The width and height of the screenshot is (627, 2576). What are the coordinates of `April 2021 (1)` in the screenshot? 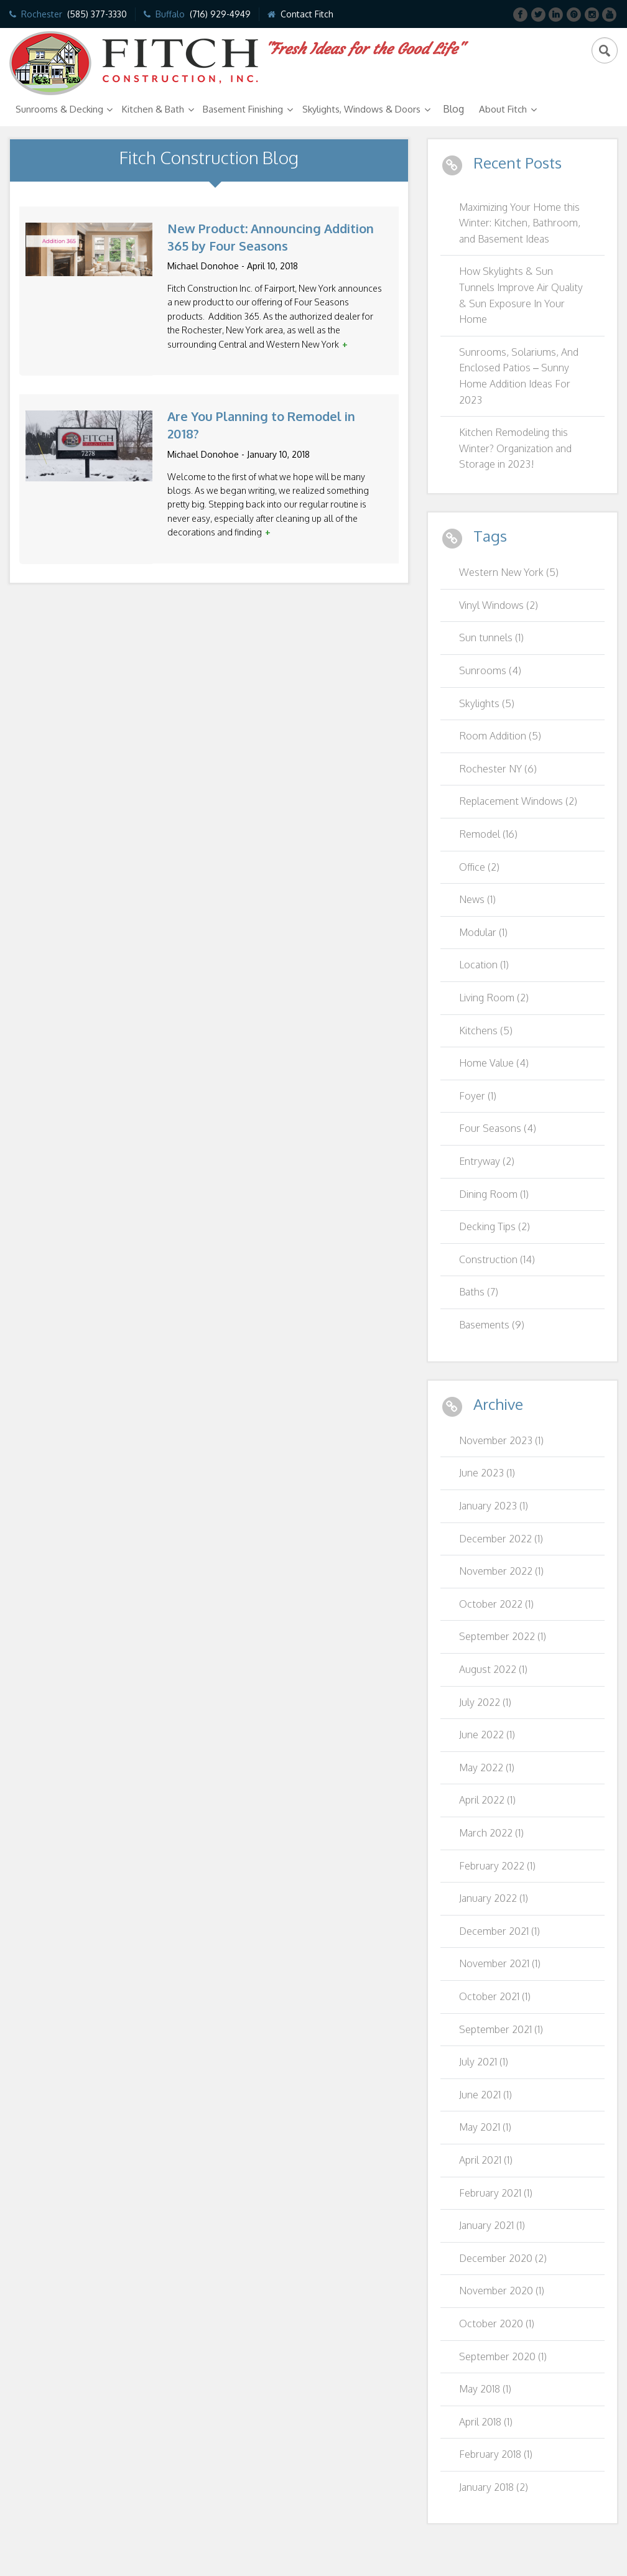 It's located at (486, 2160).